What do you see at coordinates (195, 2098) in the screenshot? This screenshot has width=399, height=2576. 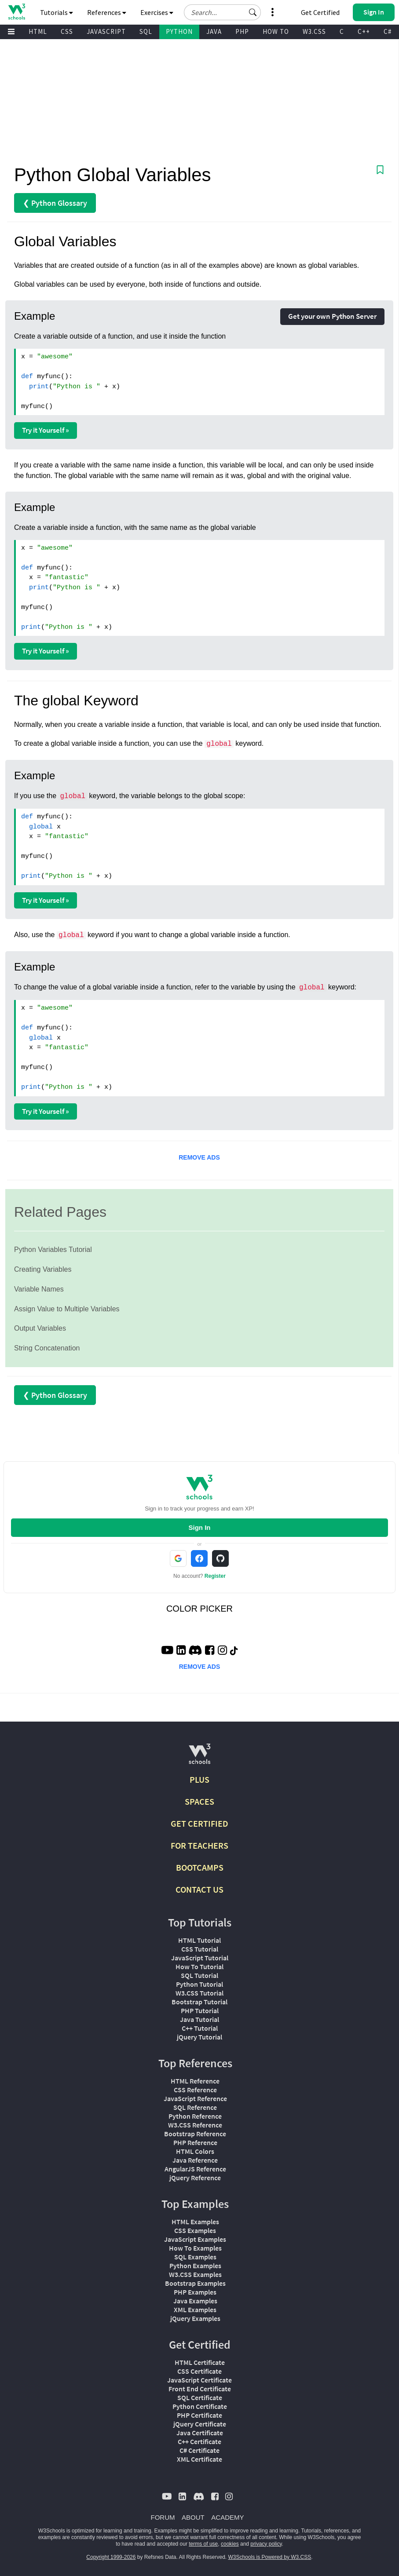 I see `JavaScript Reference` at bounding box center [195, 2098].